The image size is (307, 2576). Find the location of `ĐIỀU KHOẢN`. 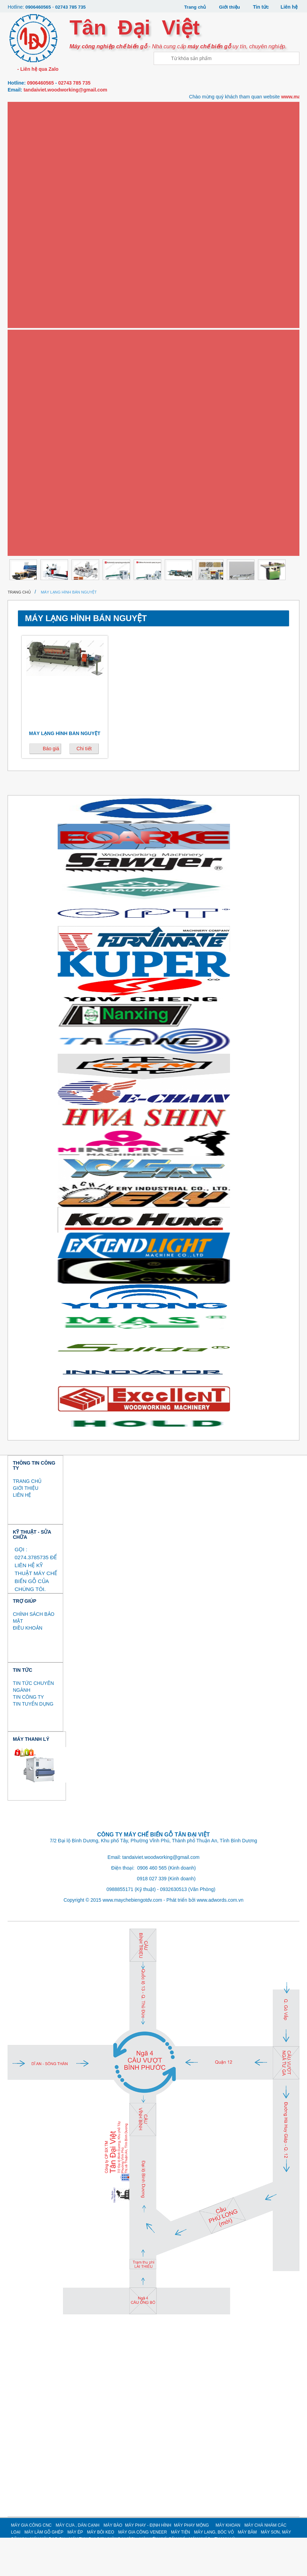

ĐIỀU KHOẢN is located at coordinates (27, 1666).